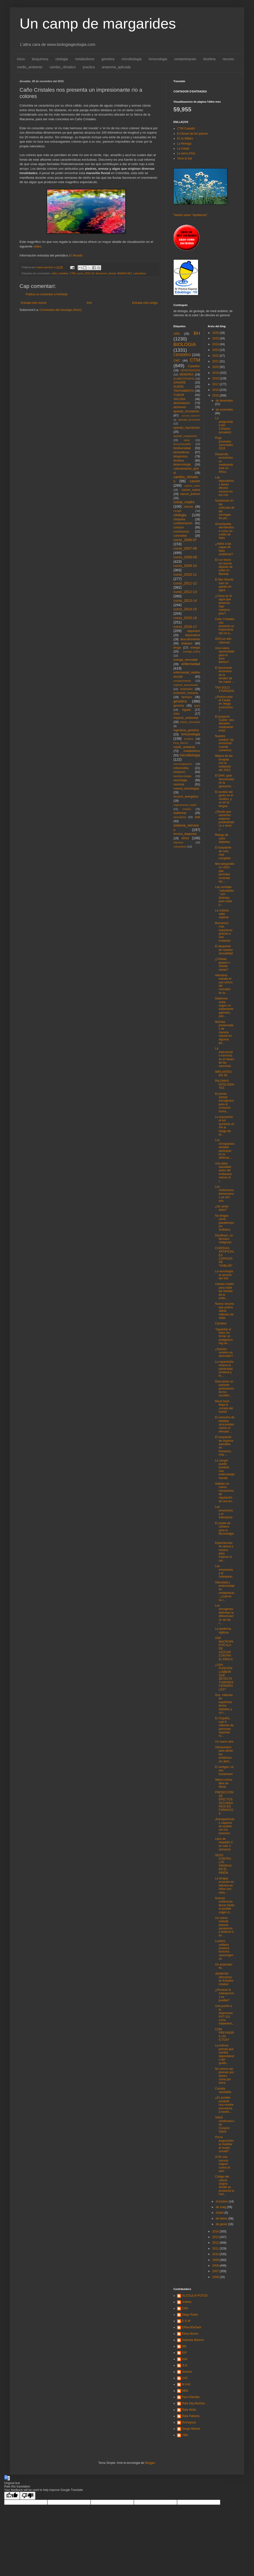 The width and height of the screenshot is (254, 2576). What do you see at coordinates (185, 2390) in the screenshot?
I see `NBG` at bounding box center [185, 2390].